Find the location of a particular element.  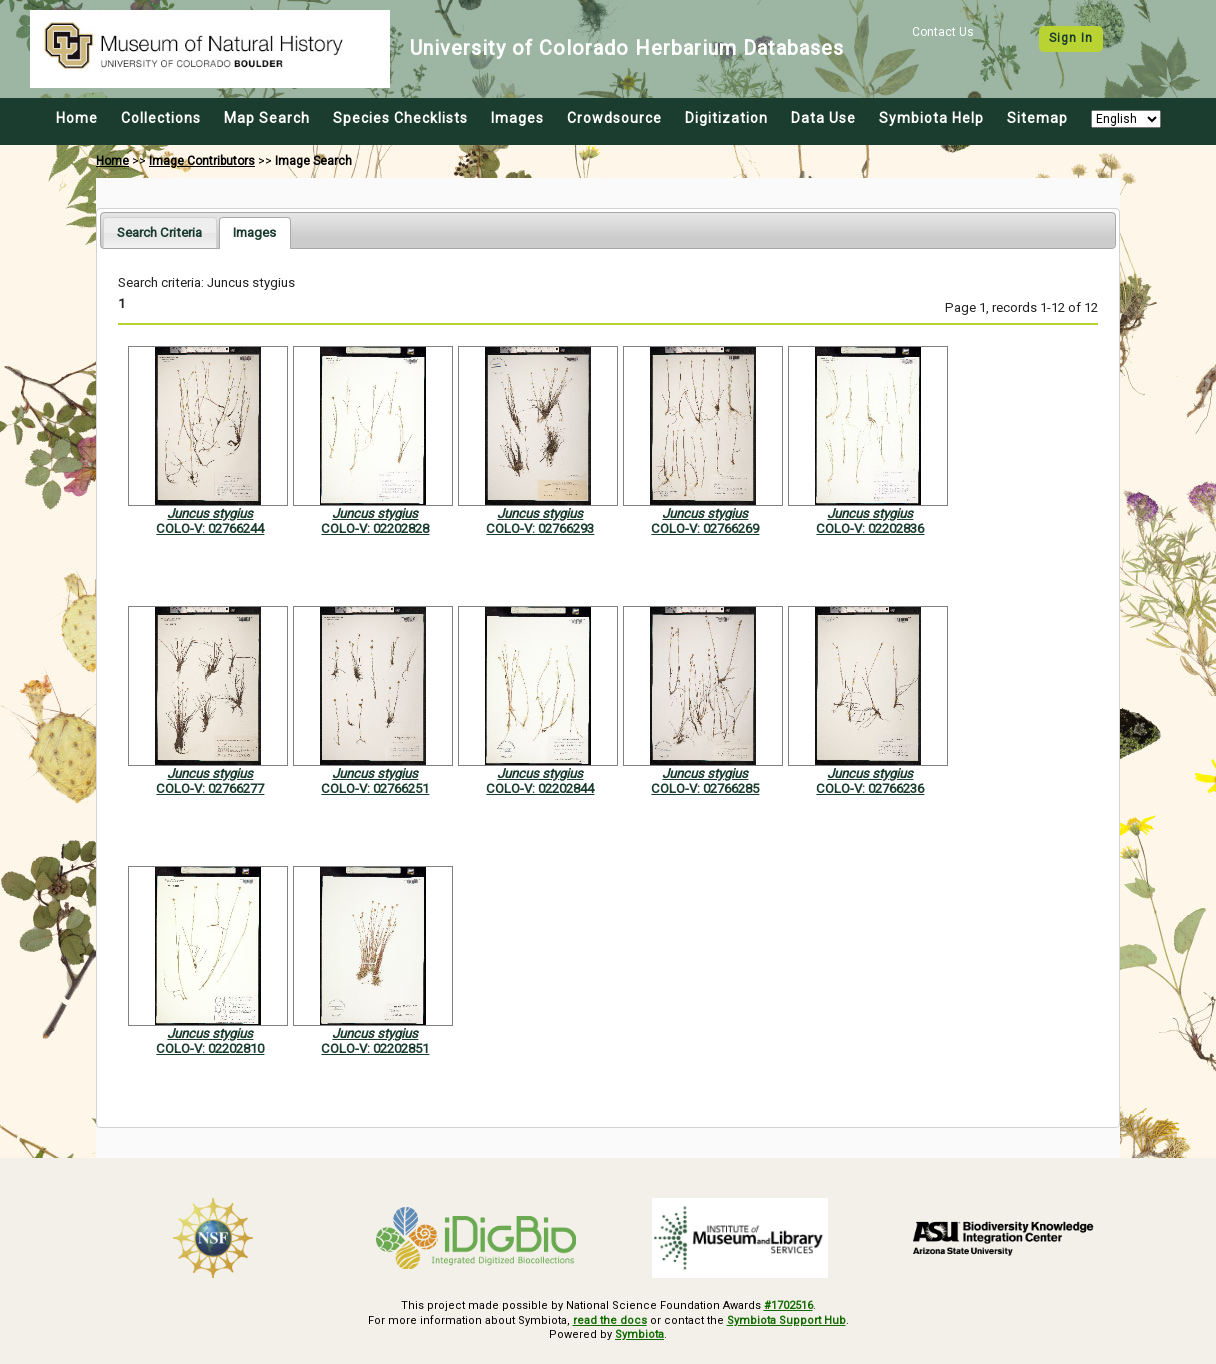

COLO-V: 02766269 is located at coordinates (705, 528).